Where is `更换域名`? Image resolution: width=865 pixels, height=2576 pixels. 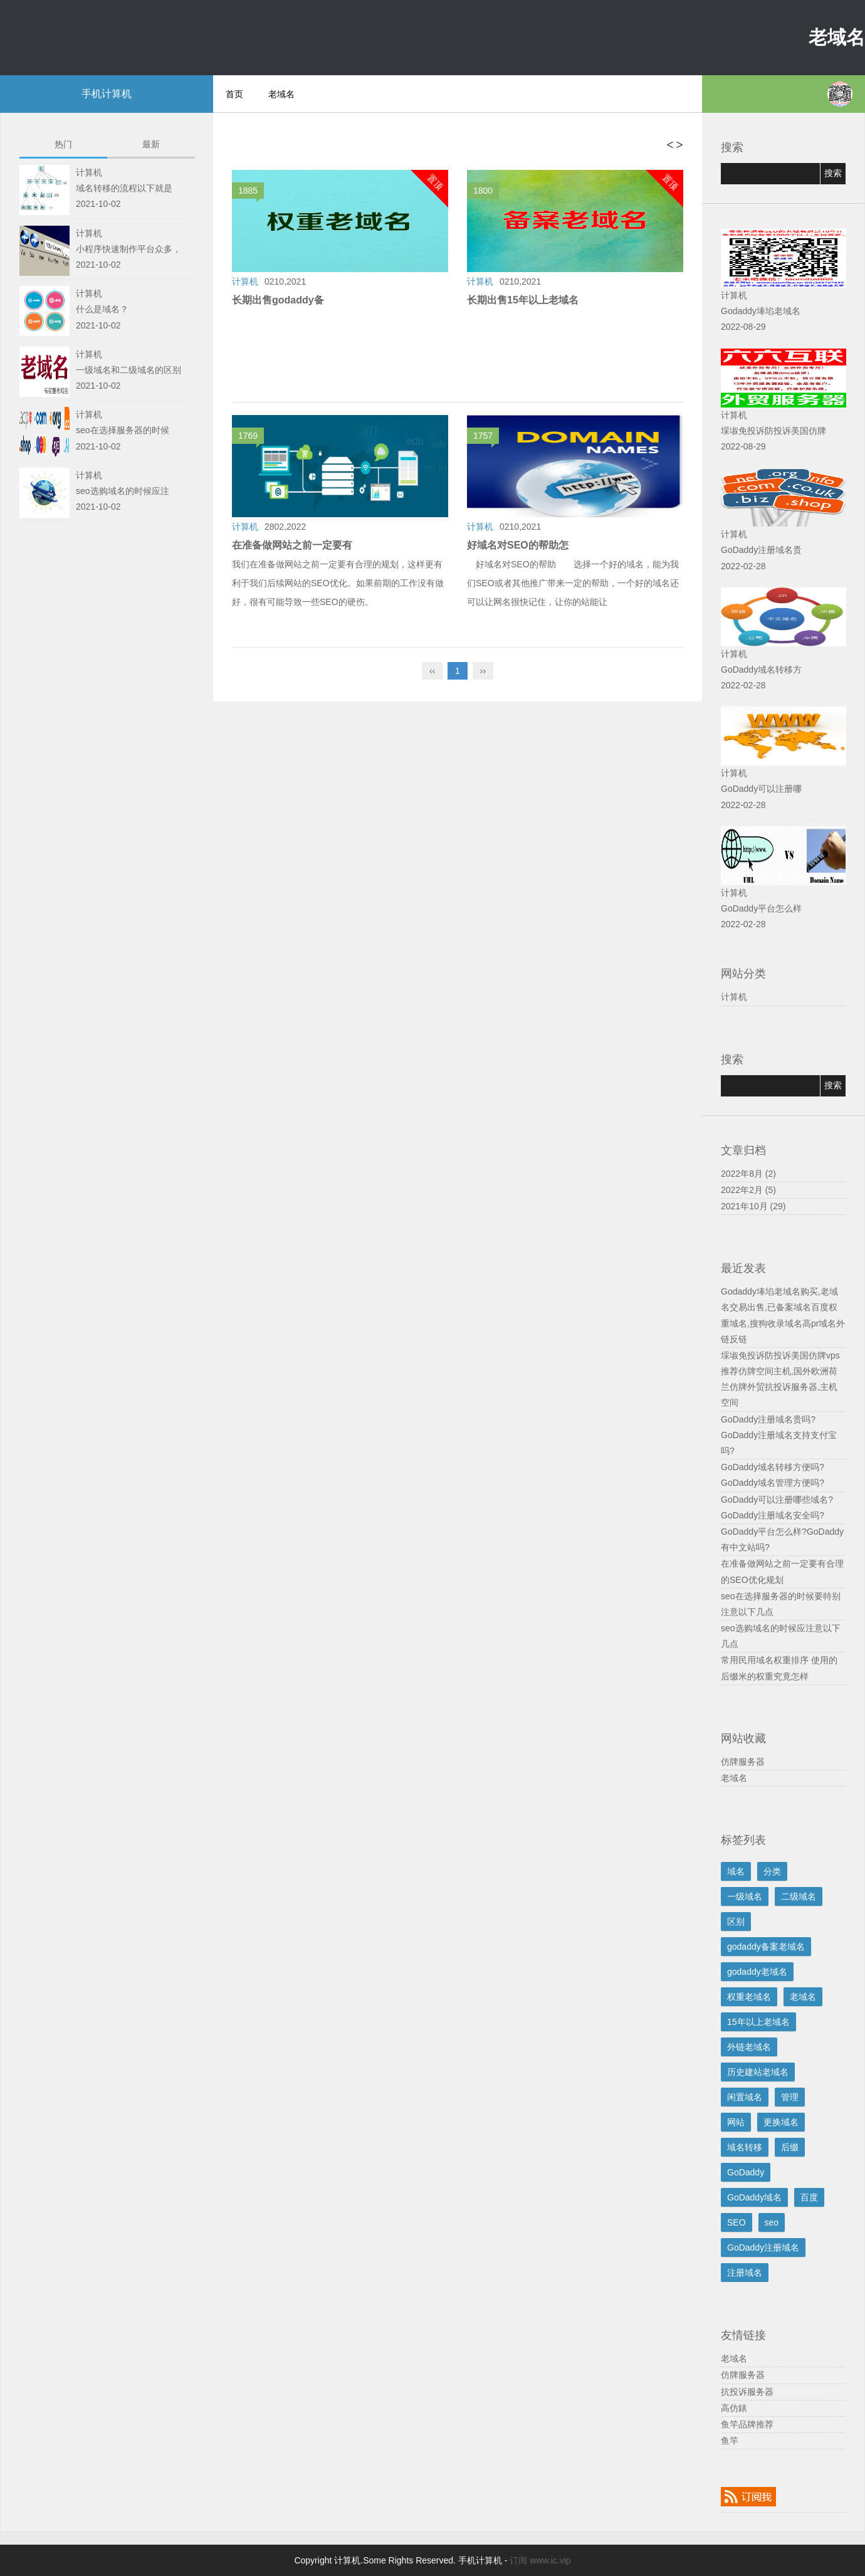 更换域名 is located at coordinates (781, 2122).